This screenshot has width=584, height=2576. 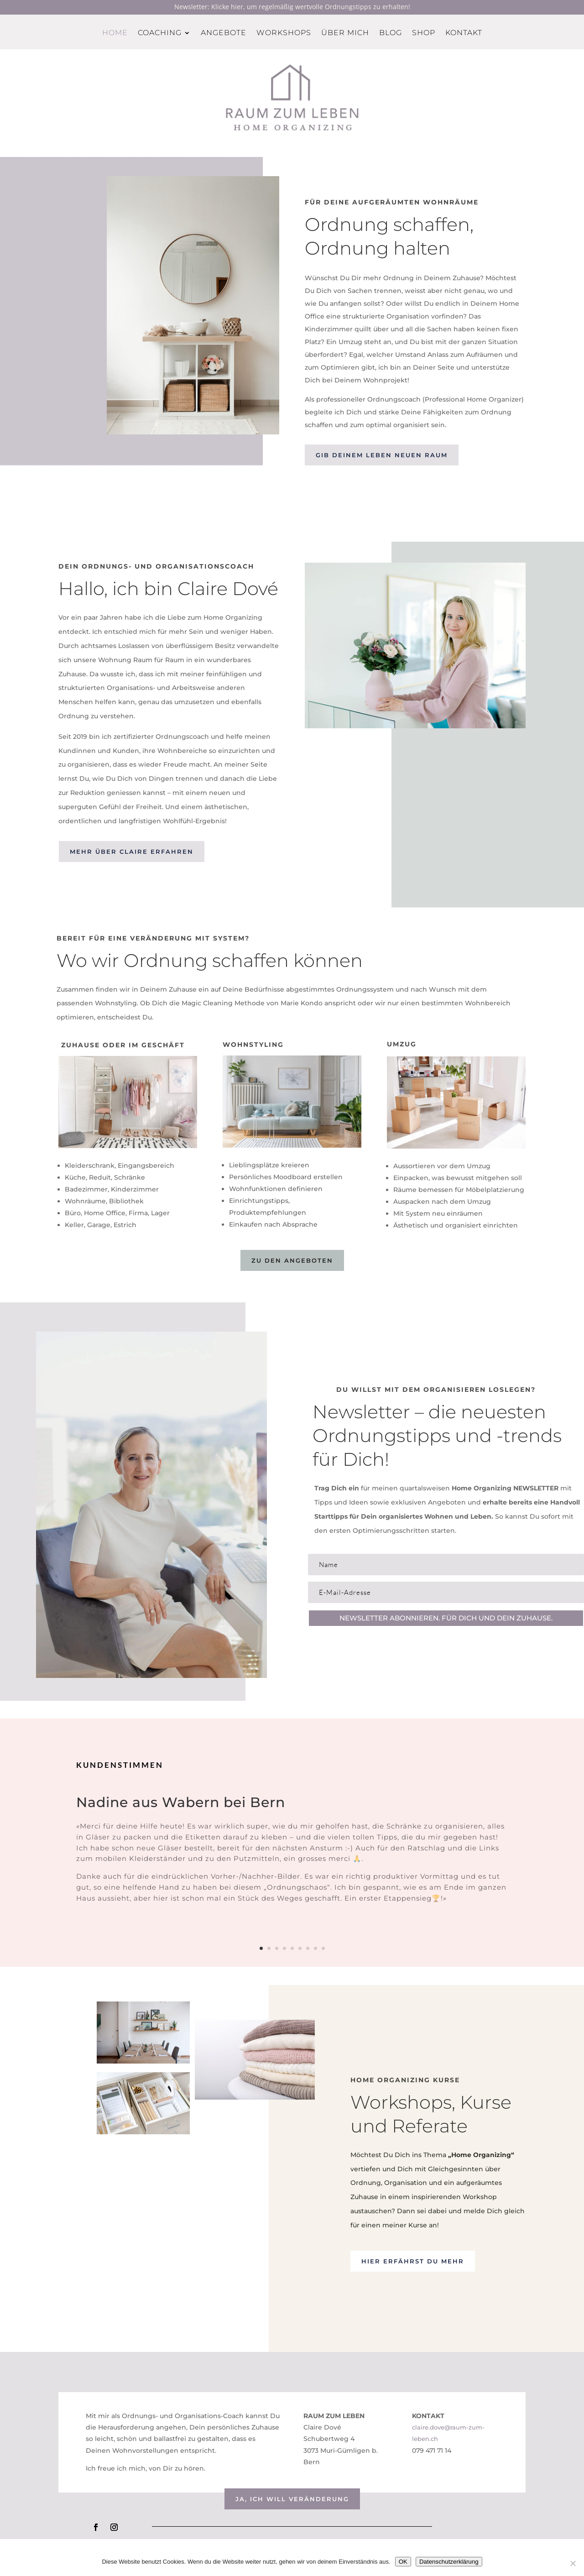 What do you see at coordinates (292, 1260) in the screenshot?
I see `Zu den Angeboten` at bounding box center [292, 1260].